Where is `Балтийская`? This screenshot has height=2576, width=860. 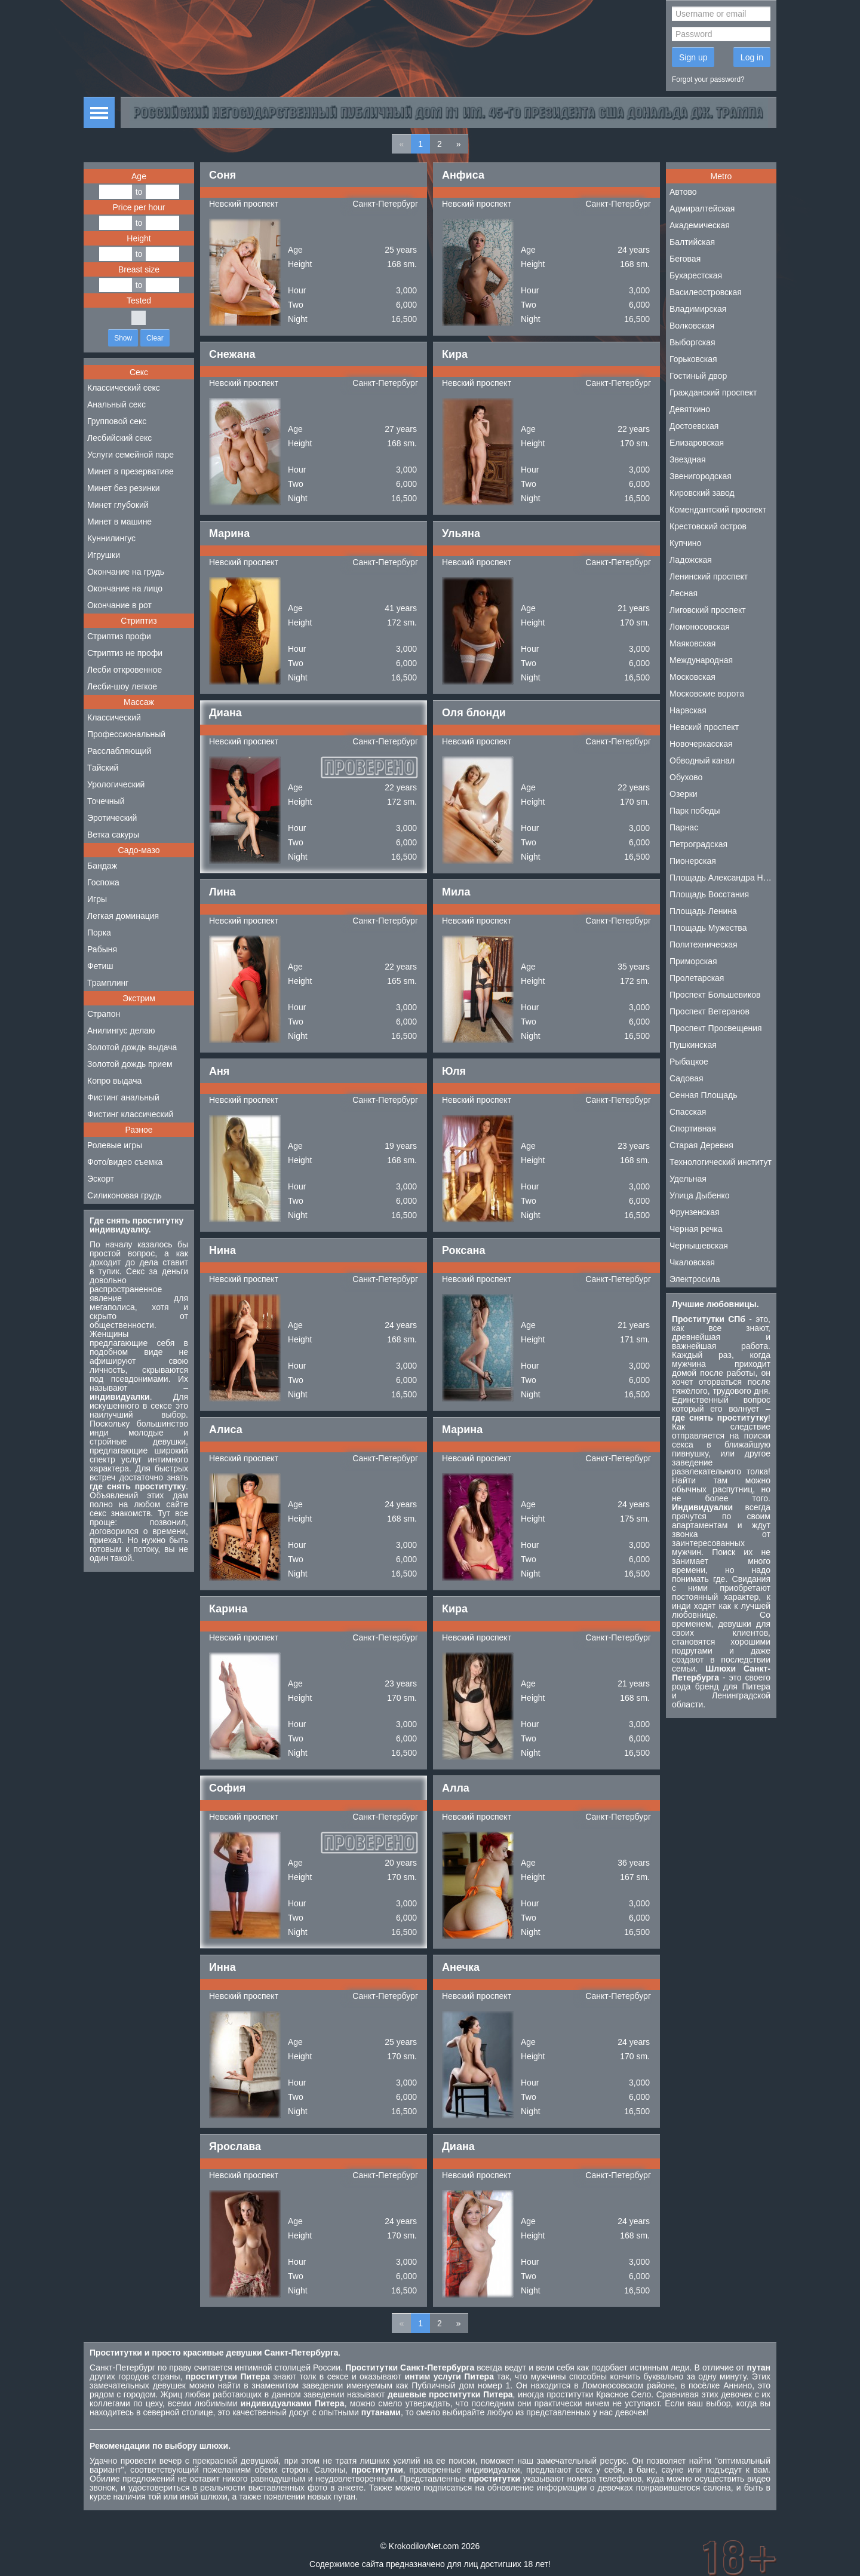 Балтийская is located at coordinates (692, 242).